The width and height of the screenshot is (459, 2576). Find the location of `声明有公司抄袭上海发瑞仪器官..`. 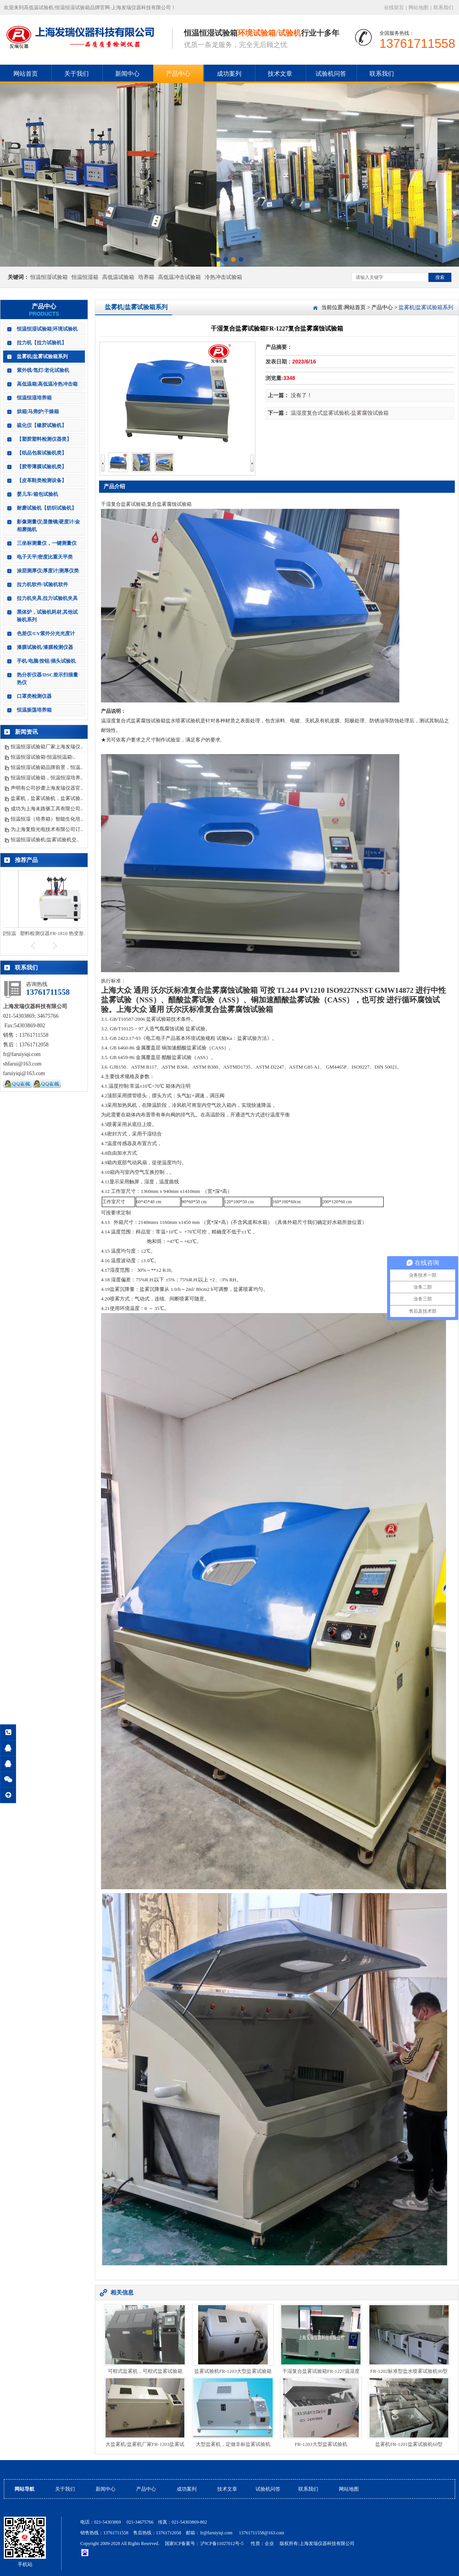

声明有公司抄袭上海发瑞仪器官.. is located at coordinates (47, 788).